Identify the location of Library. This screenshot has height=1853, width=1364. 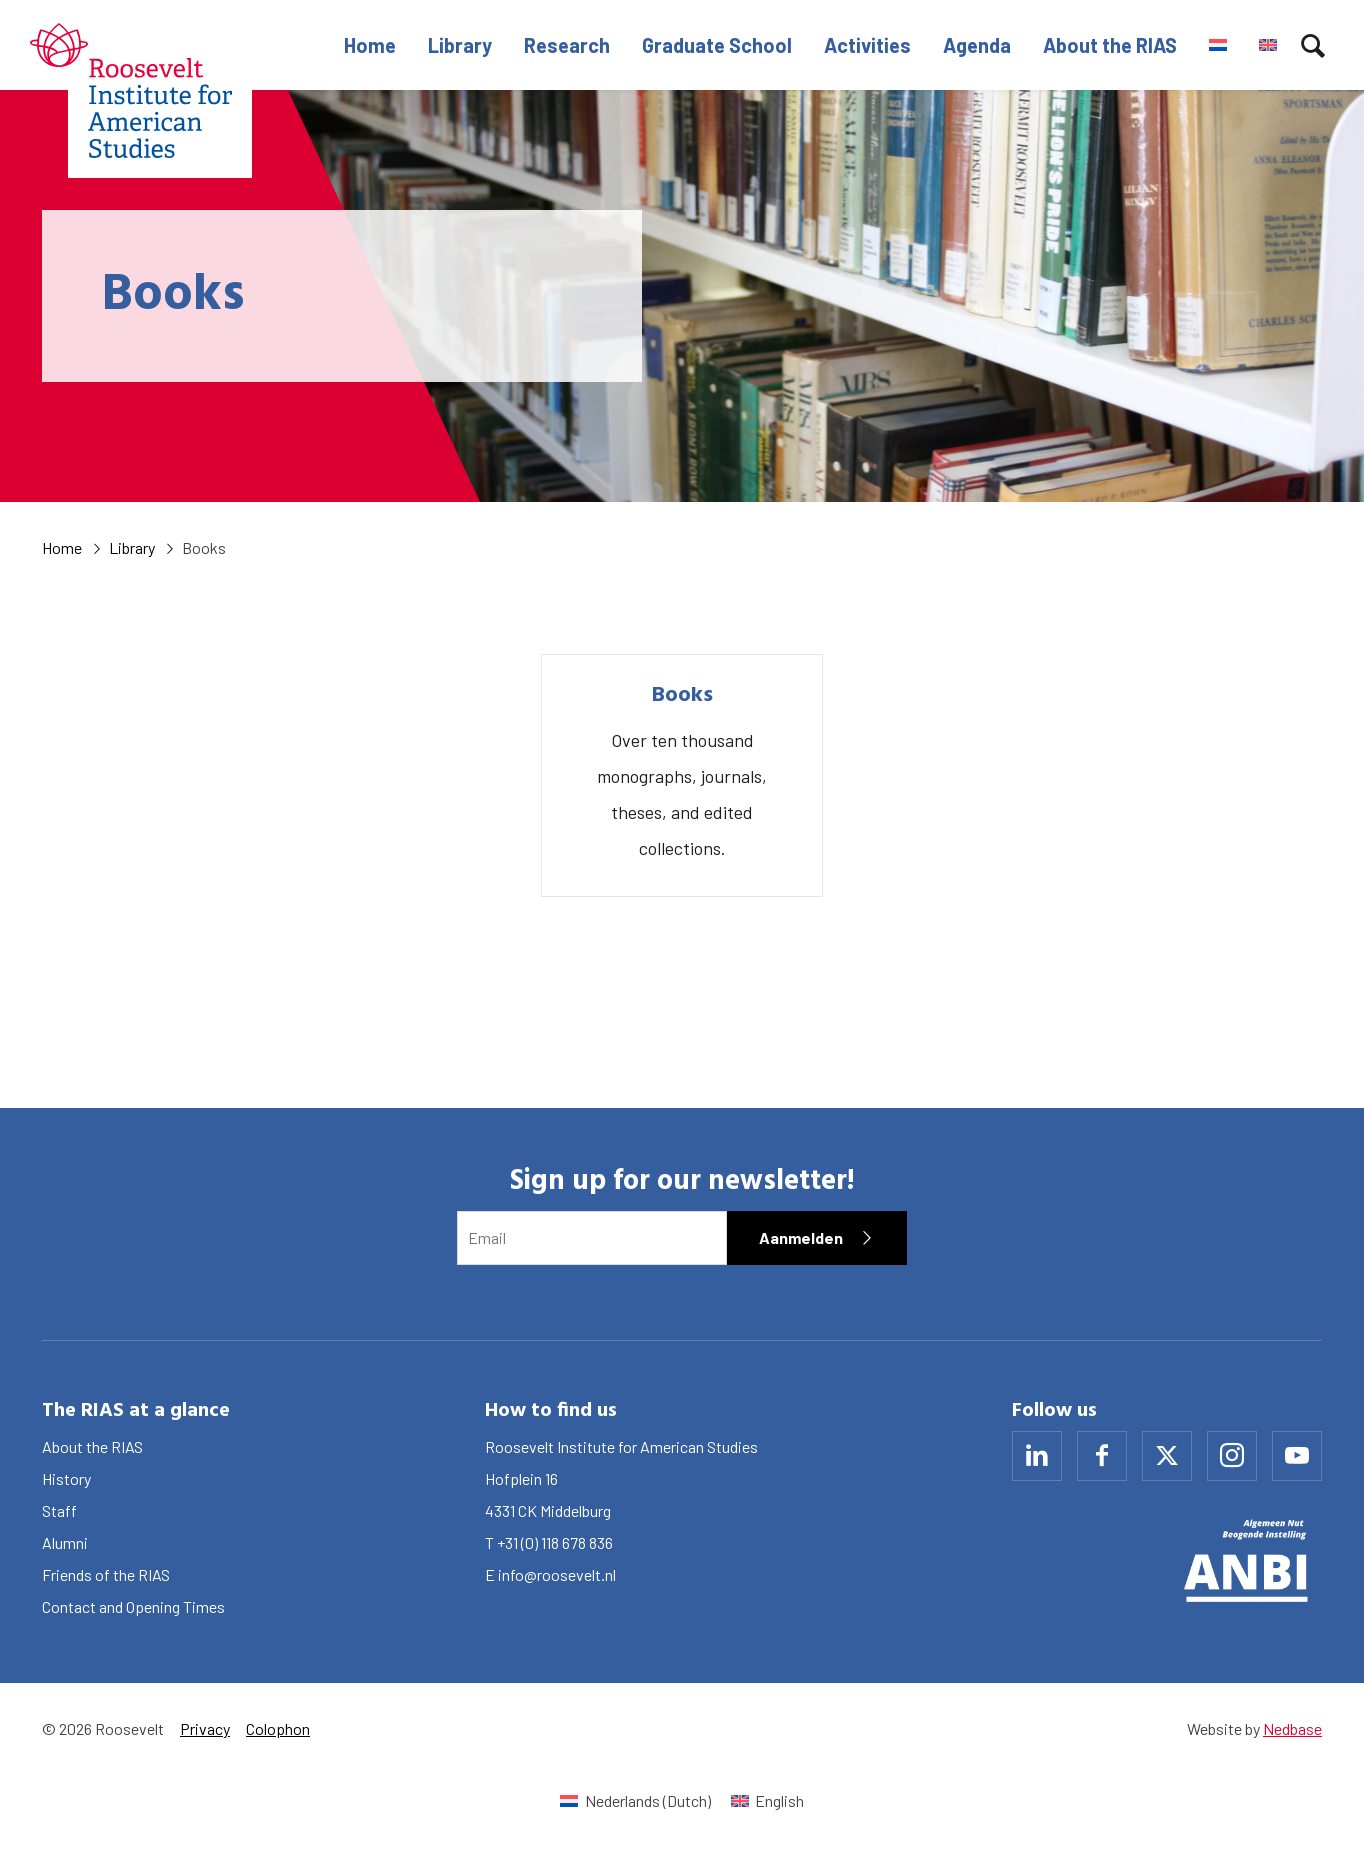
(460, 45).